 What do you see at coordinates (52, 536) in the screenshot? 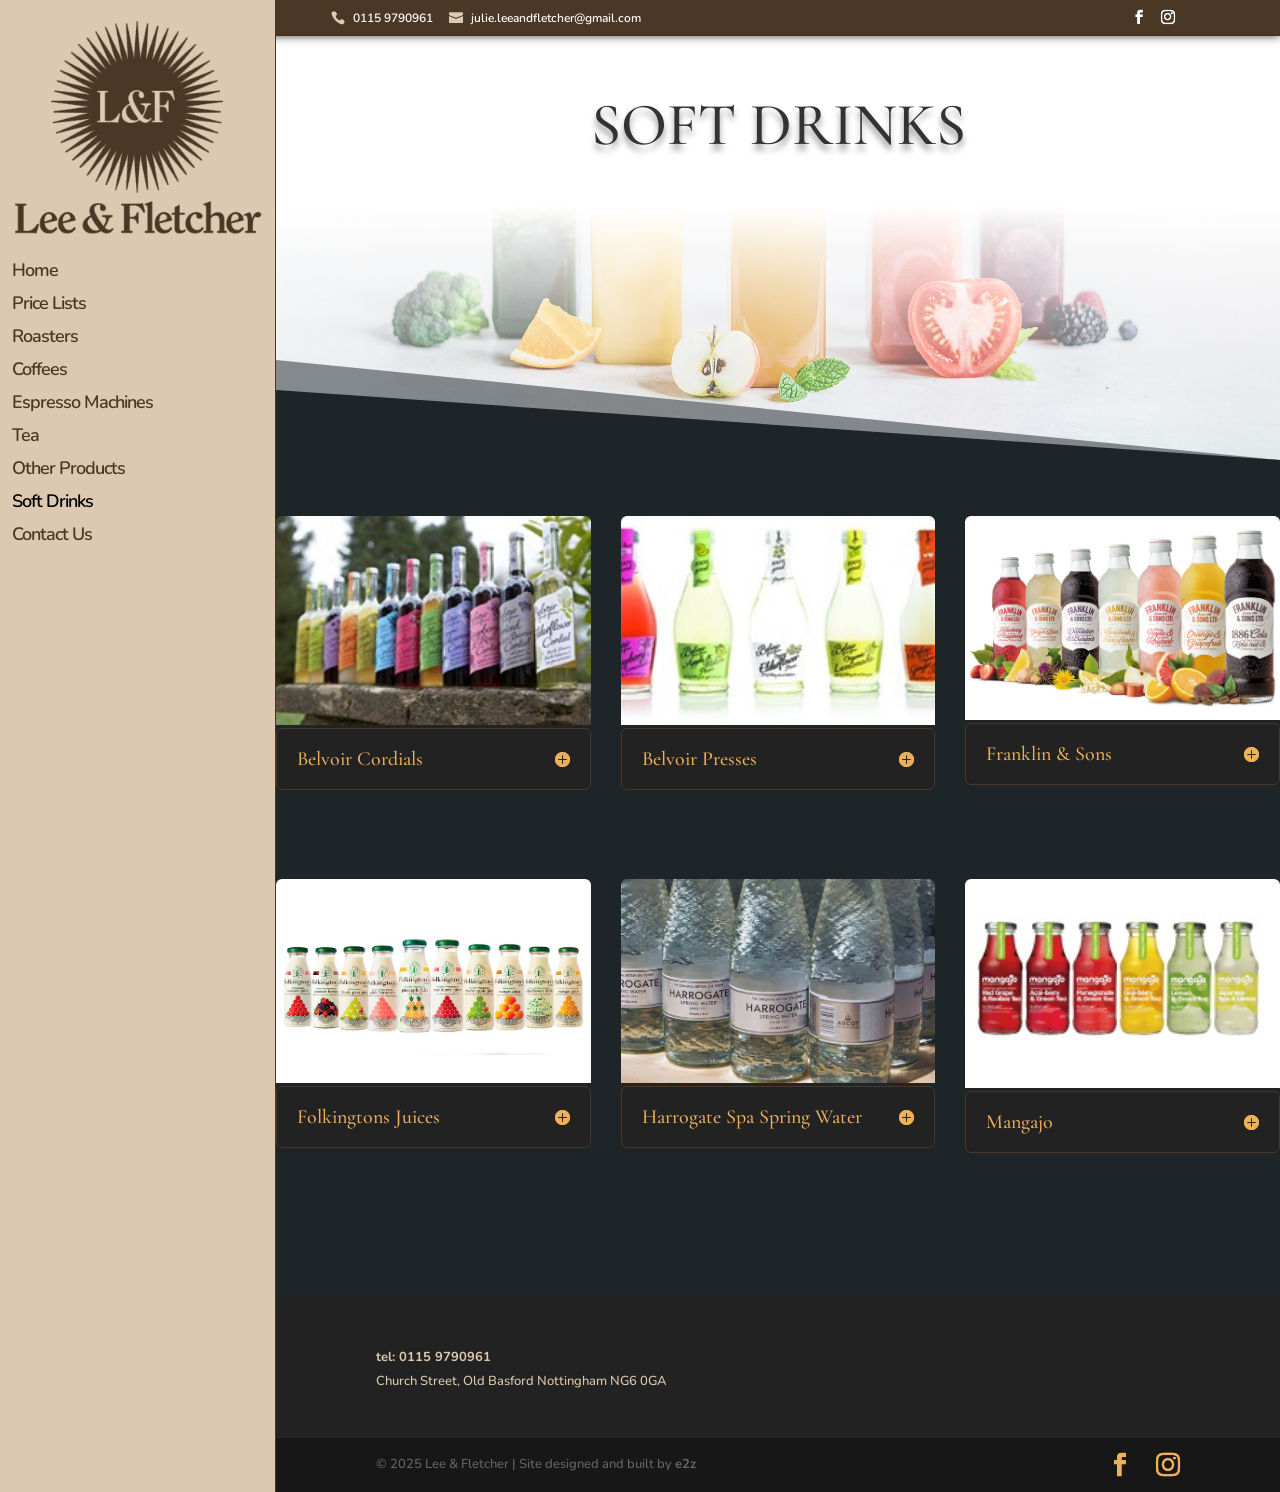
I see `Contact Us` at bounding box center [52, 536].